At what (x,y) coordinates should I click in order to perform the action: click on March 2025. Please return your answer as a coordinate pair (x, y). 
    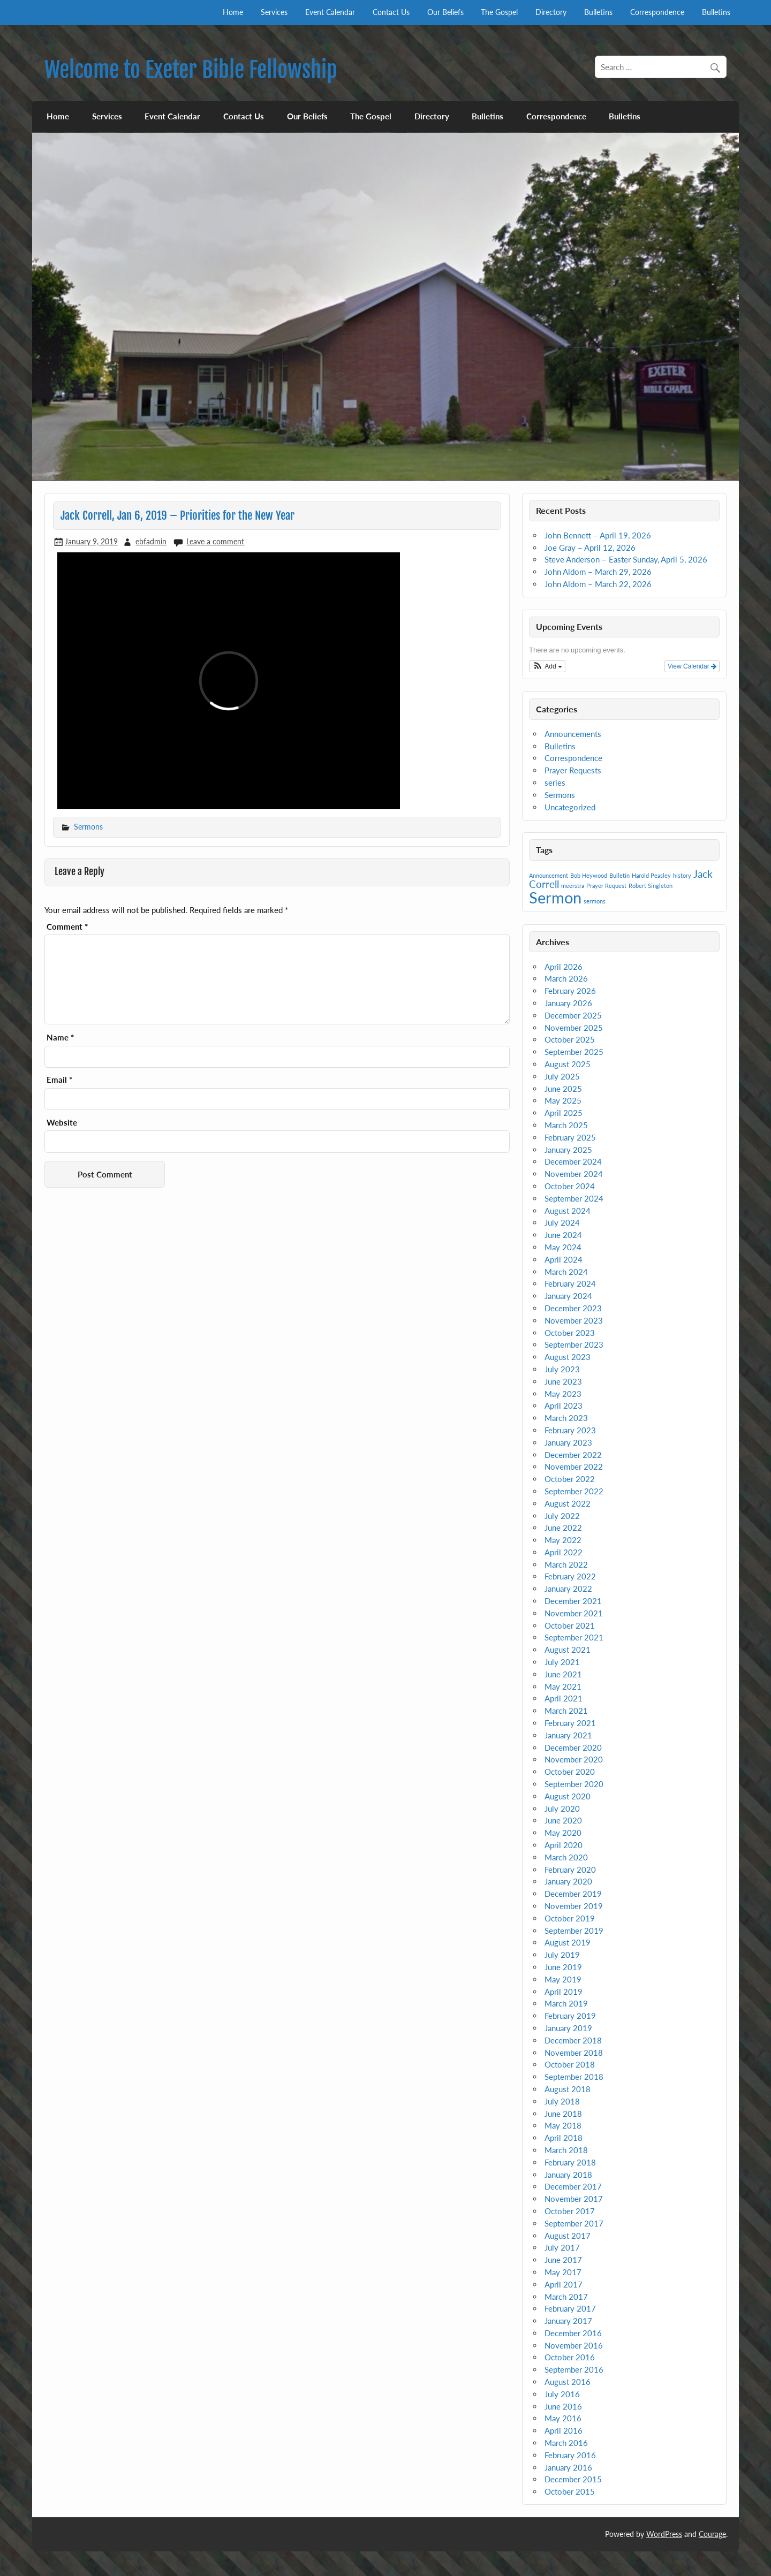
    Looking at the image, I should click on (566, 1125).